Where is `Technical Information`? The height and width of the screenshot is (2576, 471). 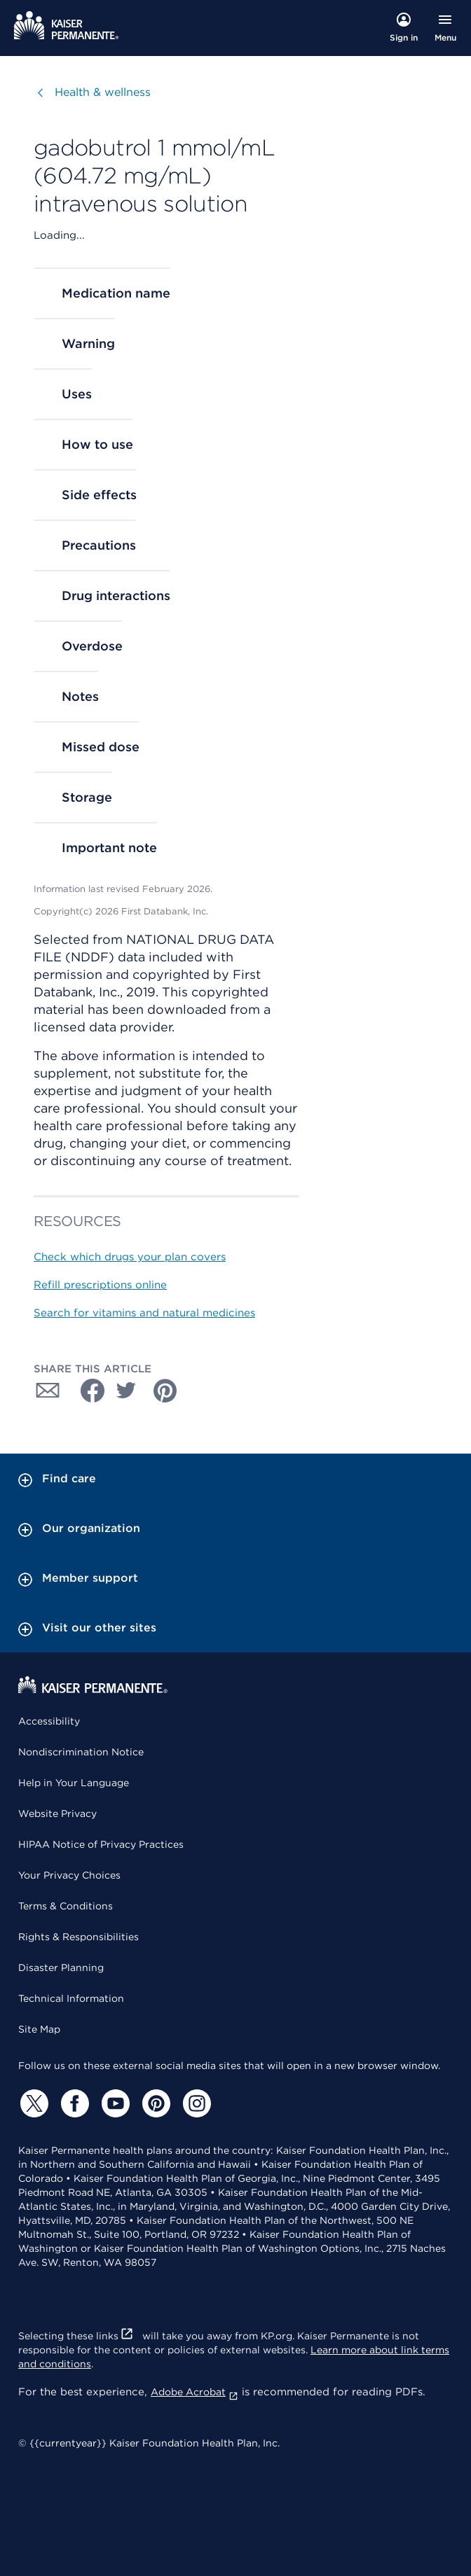
Technical Information is located at coordinates (71, 1998).